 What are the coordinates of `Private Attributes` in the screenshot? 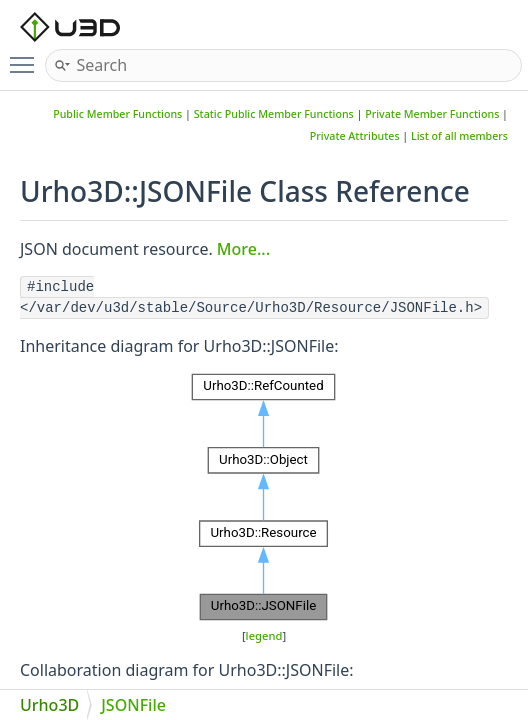 It's located at (355, 136).